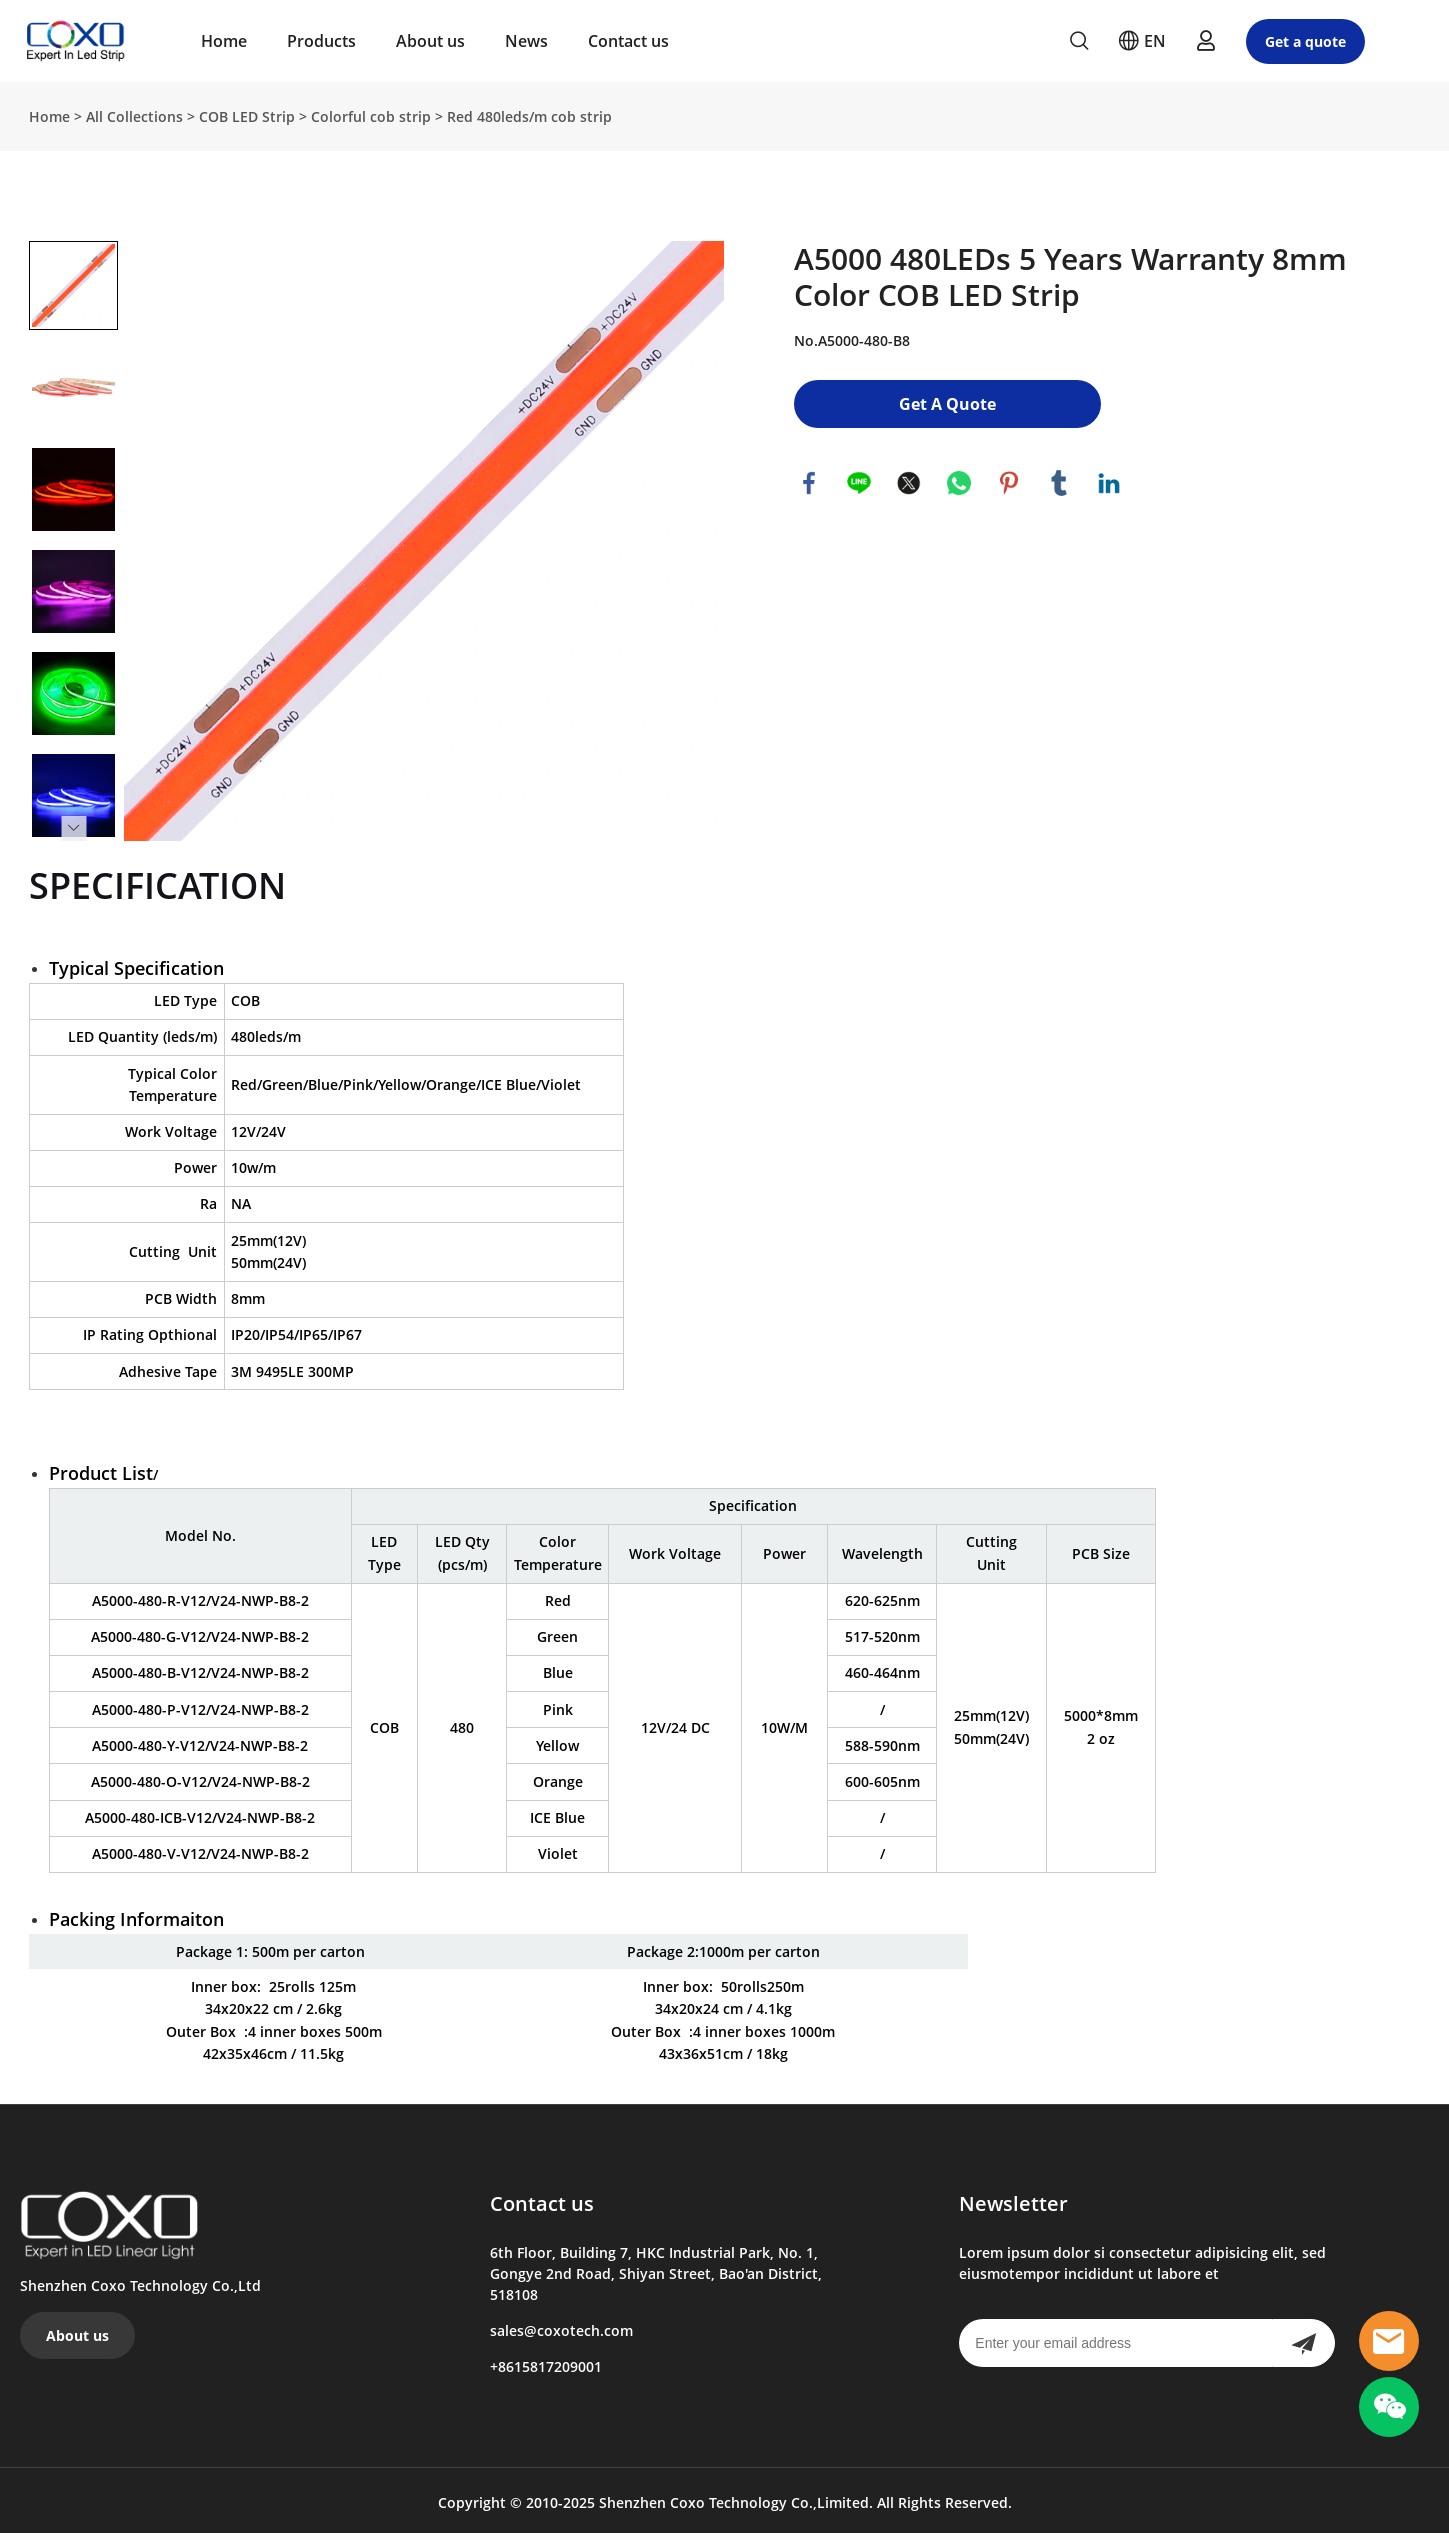 The width and height of the screenshot is (1449, 2533). Describe the element at coordinates (1009, 479) in the screenshot. I see `pinterest` at that location.